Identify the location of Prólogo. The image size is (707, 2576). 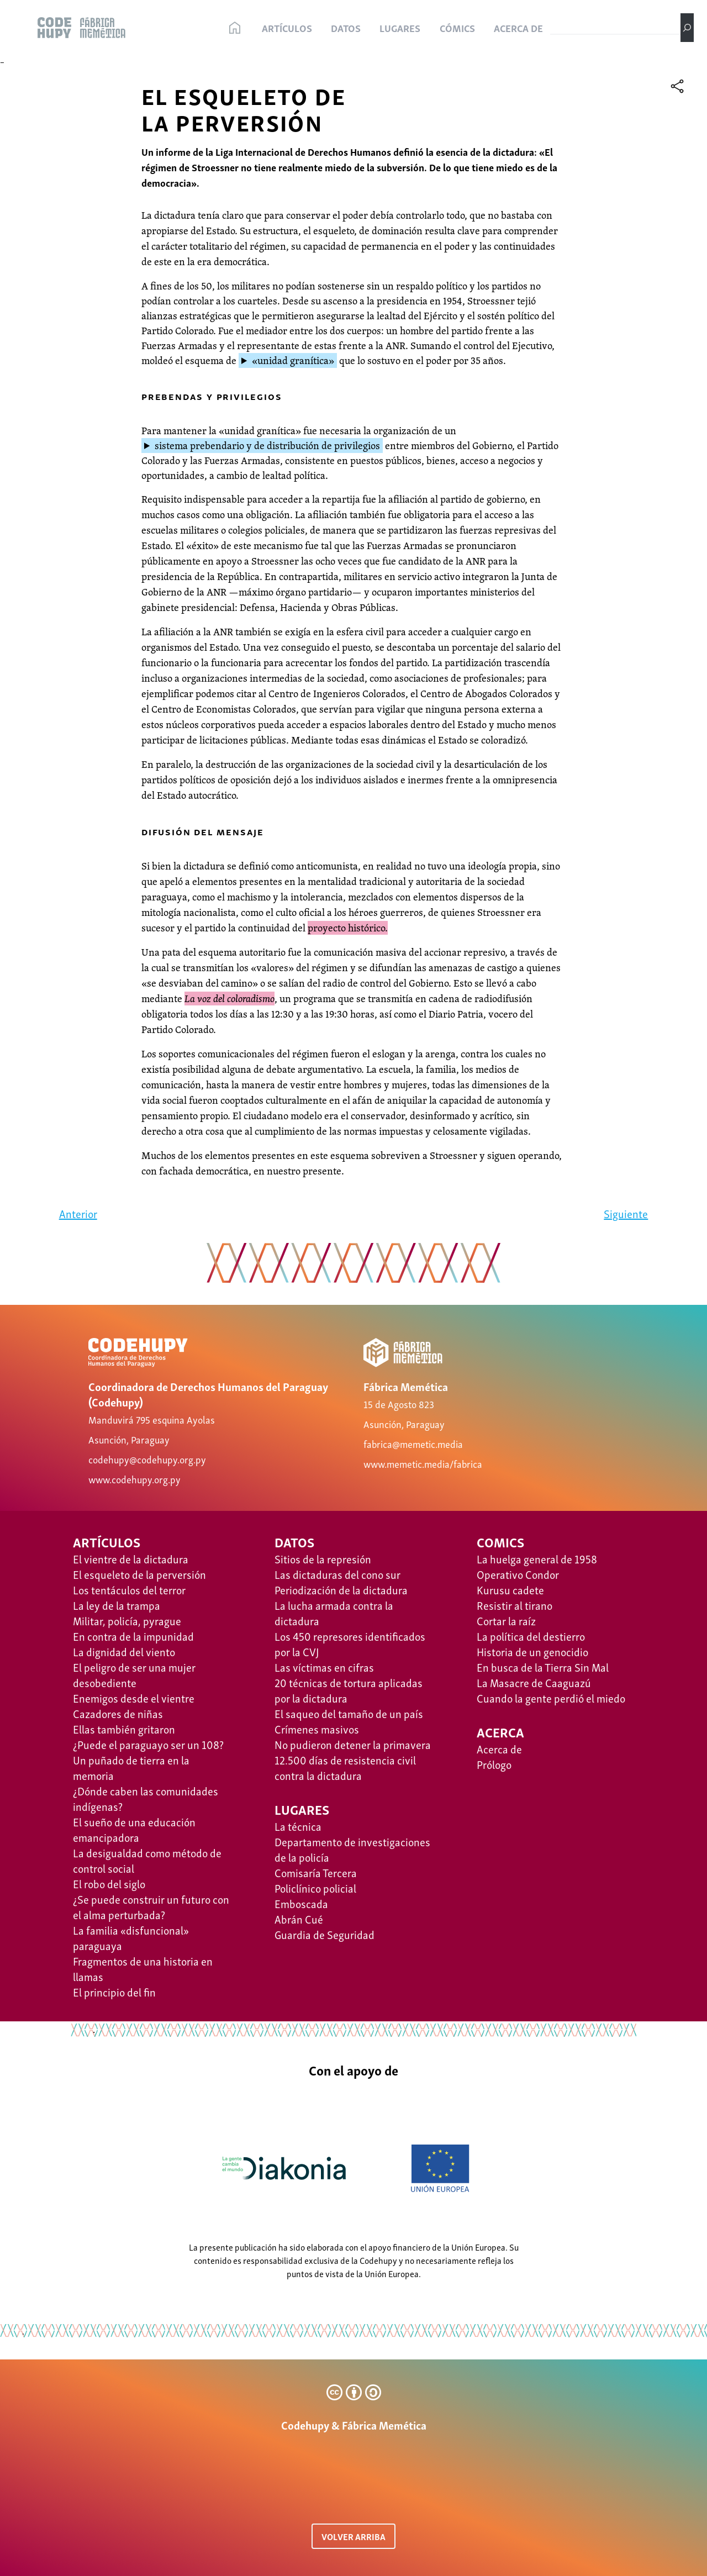
(494, 1764).